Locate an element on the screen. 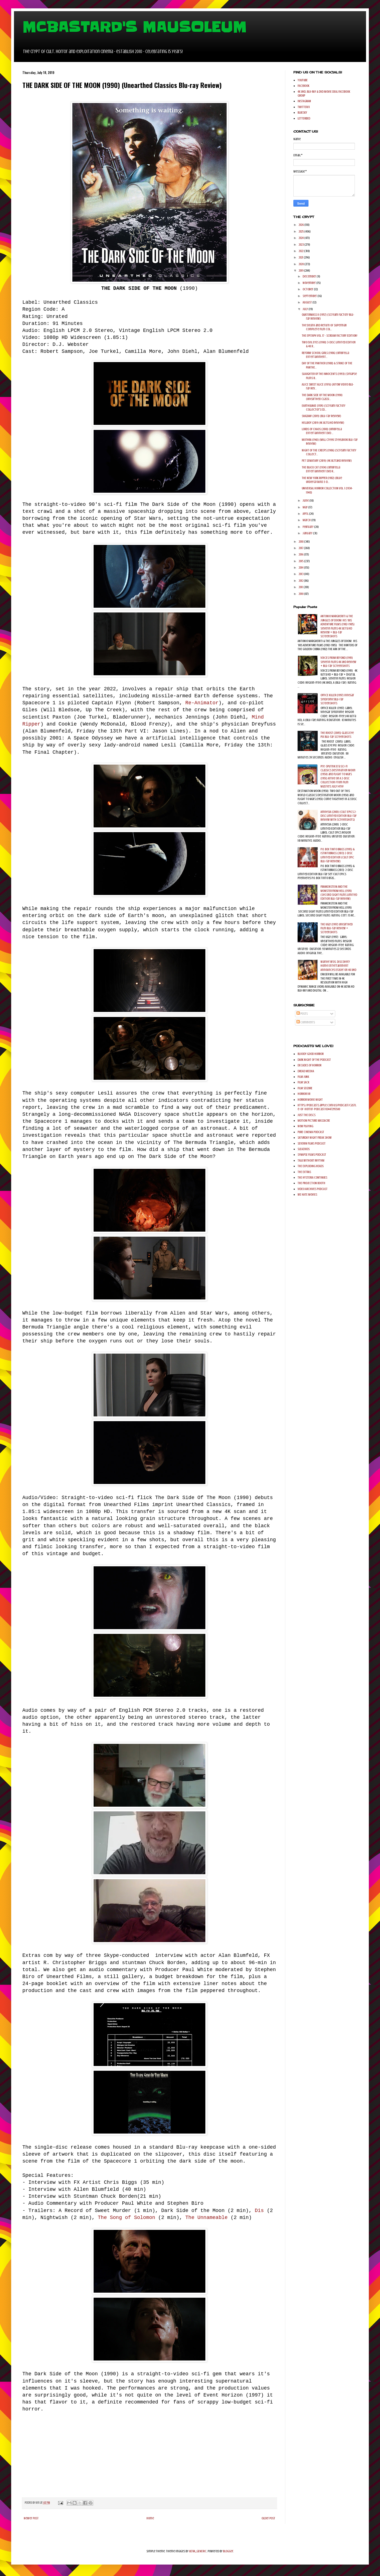  AmnesiA (2001) (Cult Epics 2-Disc Limited Edition Blu-ray Review with Screenshots) is located at coordinates (338, 816).